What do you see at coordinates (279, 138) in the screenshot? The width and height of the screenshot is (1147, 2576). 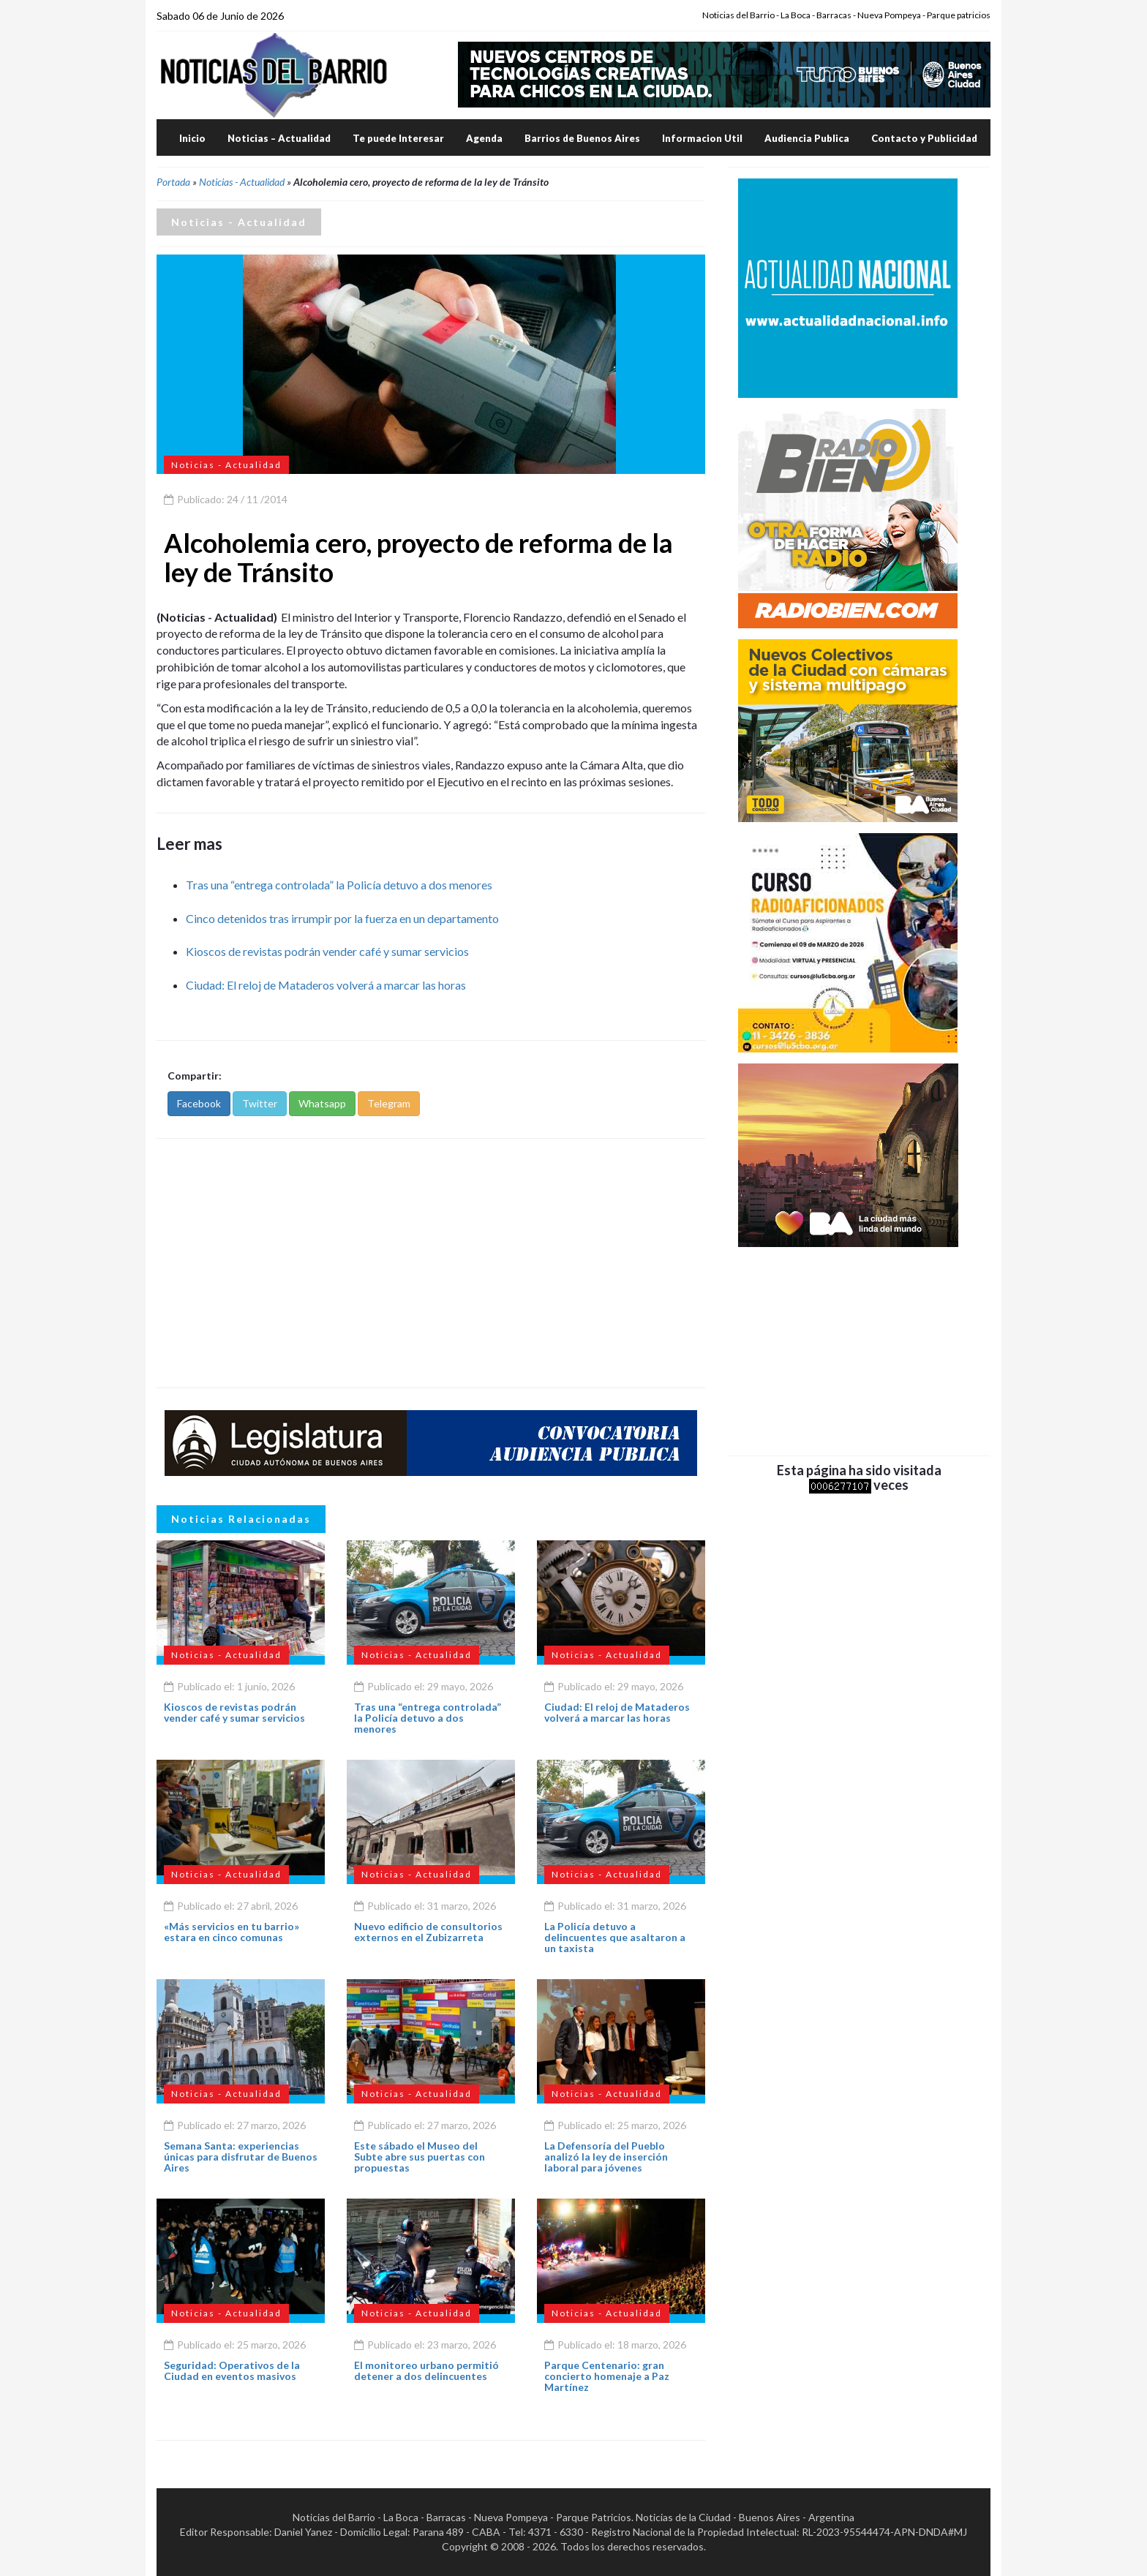 I see `Noticias – Actualidad` at bounding box center [279, 138].